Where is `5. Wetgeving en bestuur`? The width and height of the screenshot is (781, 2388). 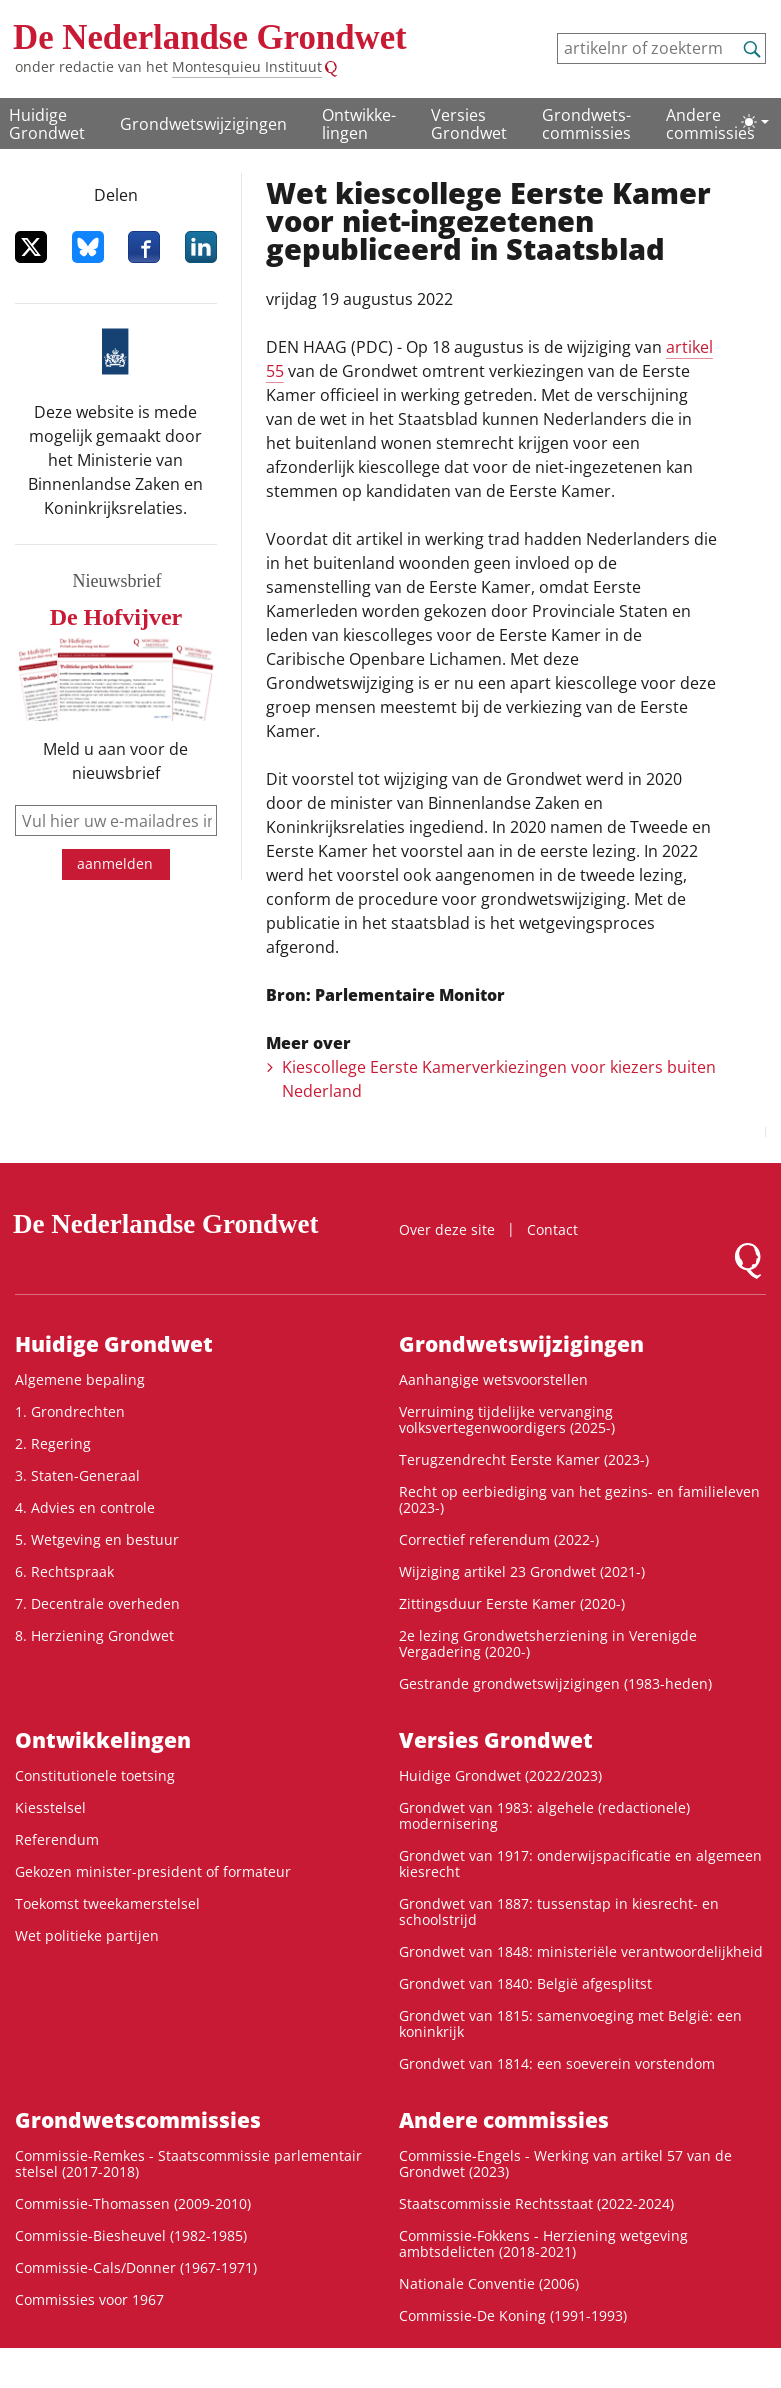 5. Wetgeving en bestuur is located at coordinates (97, 1539).